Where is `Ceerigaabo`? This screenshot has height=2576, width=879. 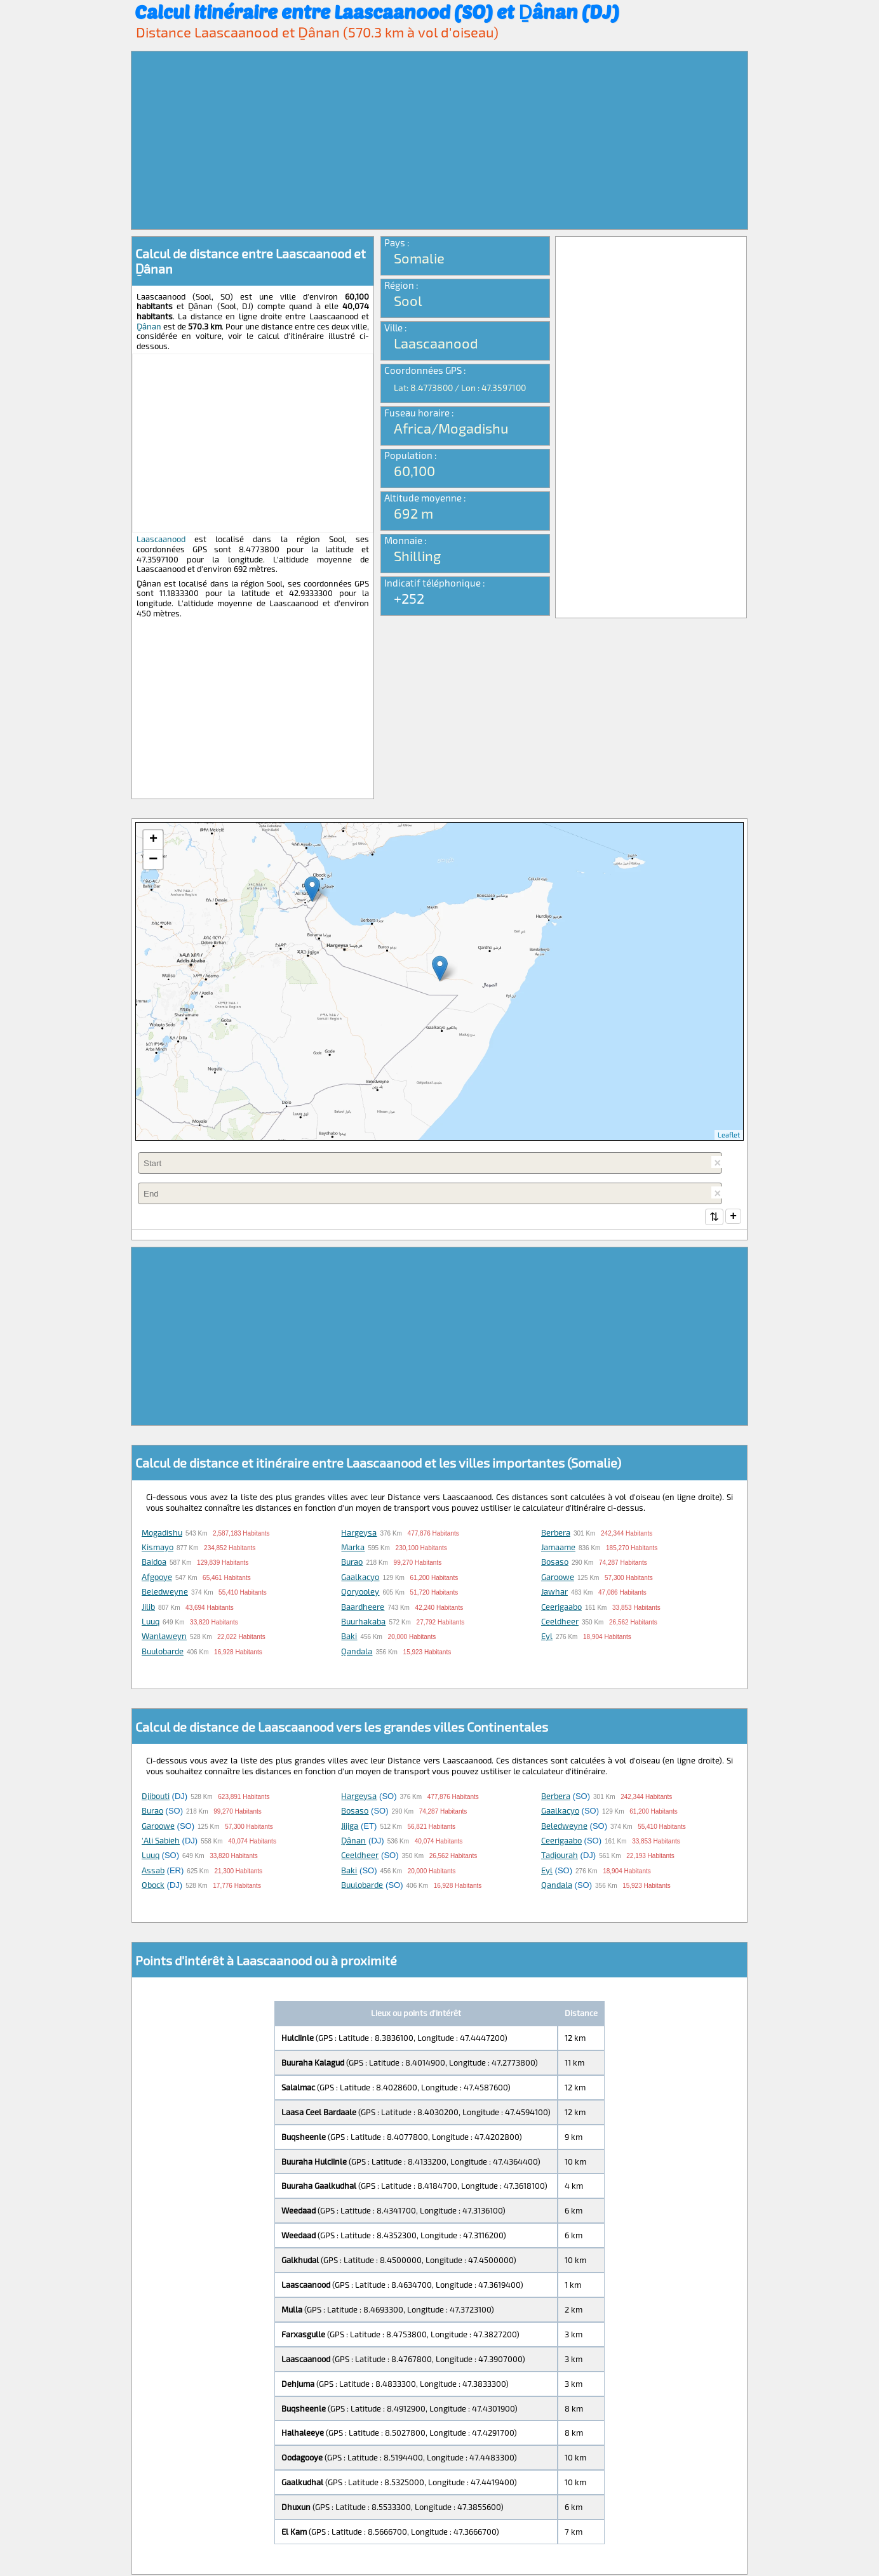 Ceerigaabo is located at coordinates (561, 1608).